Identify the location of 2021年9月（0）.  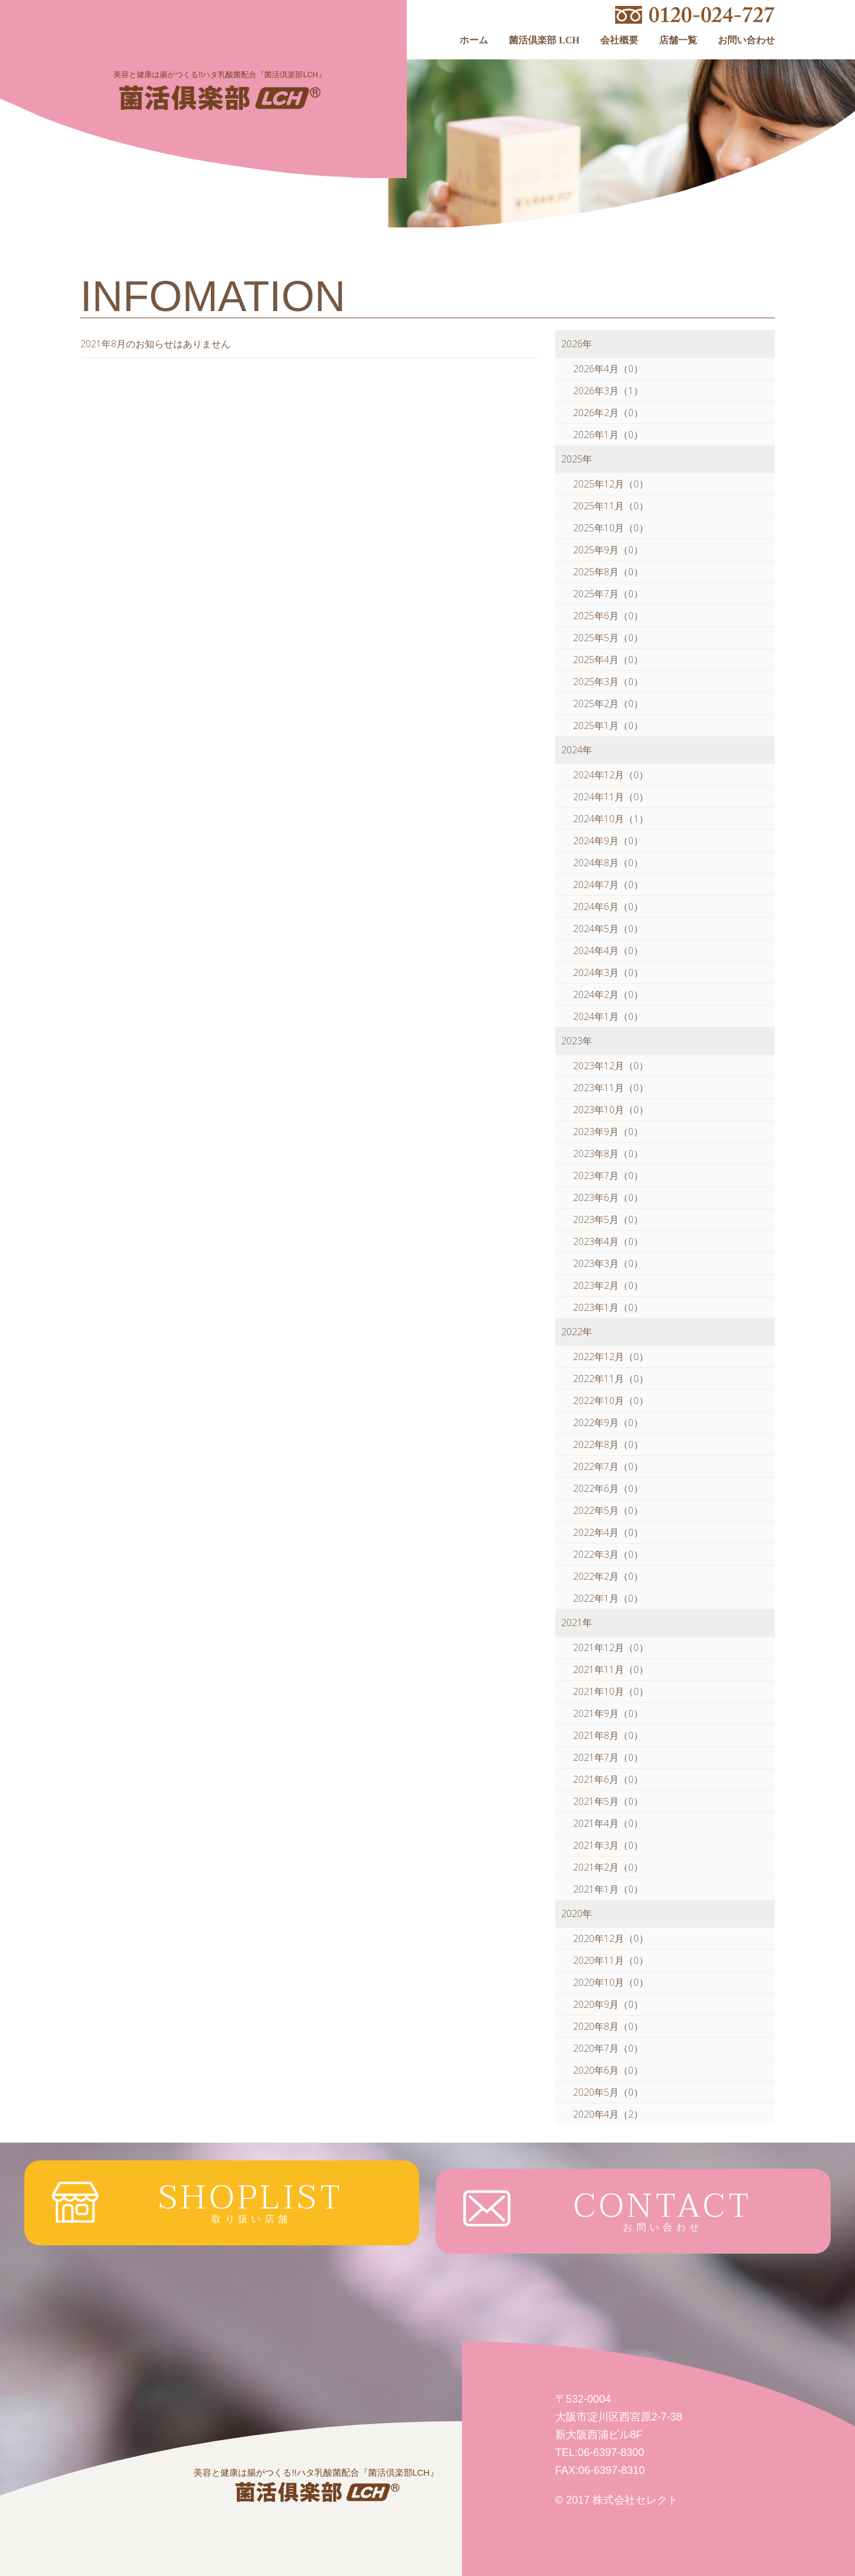
(608, 1713).